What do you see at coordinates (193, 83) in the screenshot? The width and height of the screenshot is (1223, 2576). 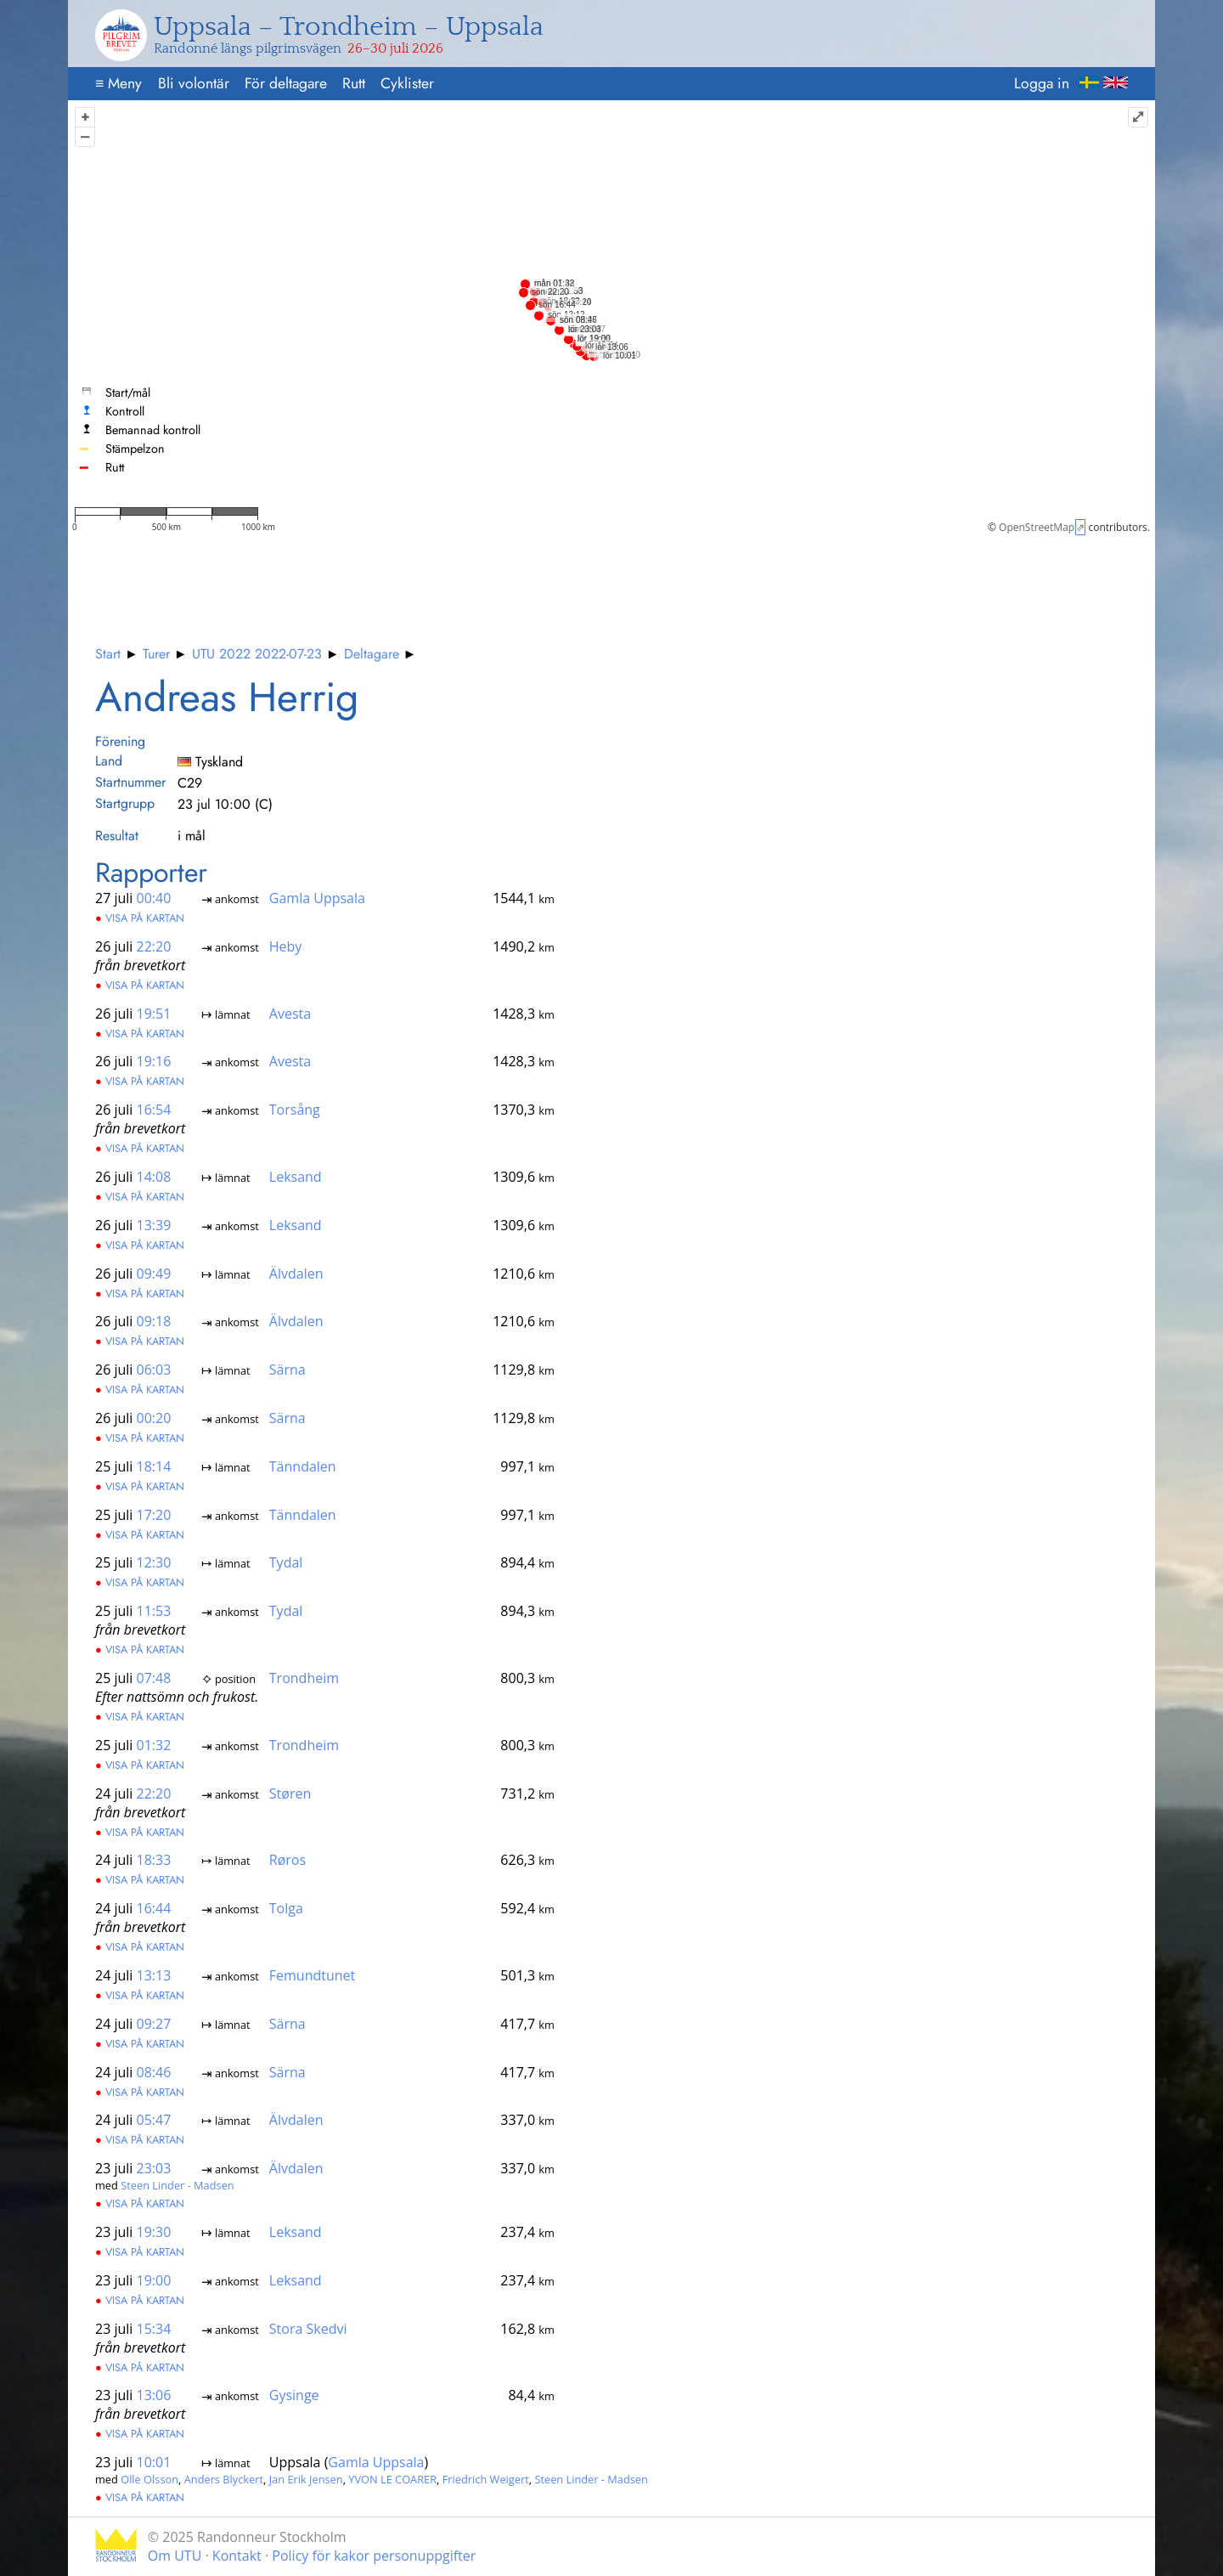 I see `Bli volontär` at bounding box center [193, 83].